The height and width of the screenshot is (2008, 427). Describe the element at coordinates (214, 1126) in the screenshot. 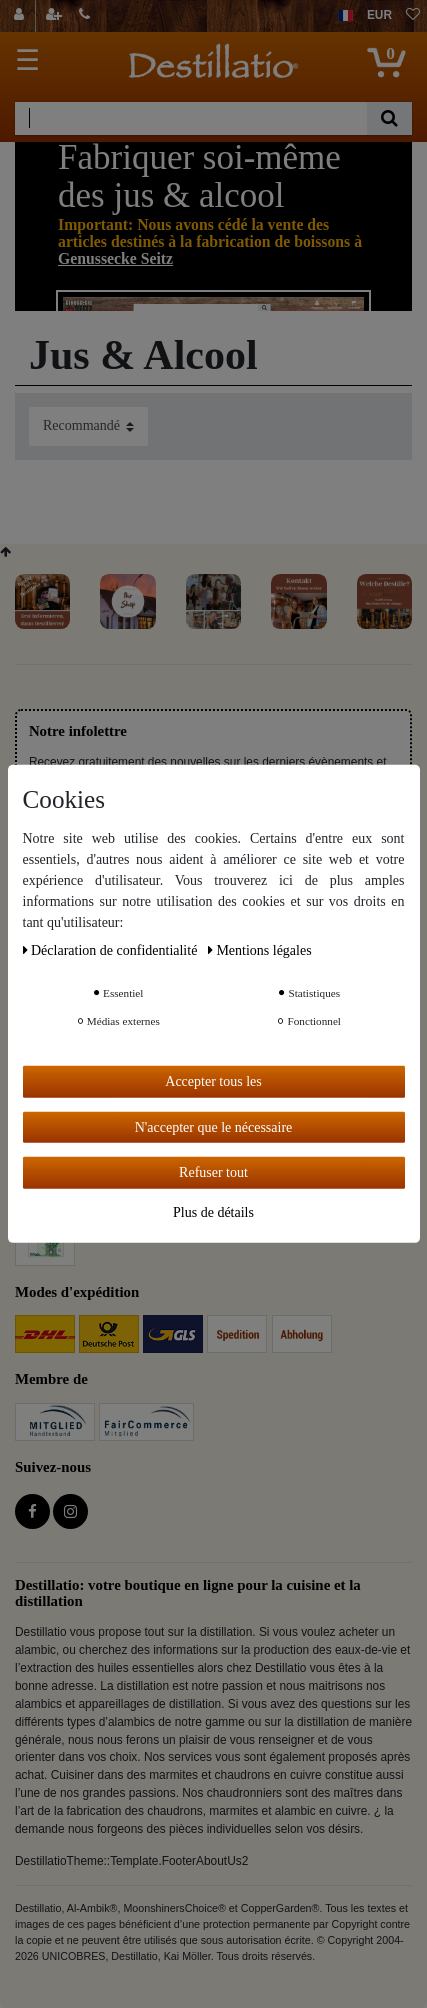

I see `N'accepter que le nécessaire` at that location.